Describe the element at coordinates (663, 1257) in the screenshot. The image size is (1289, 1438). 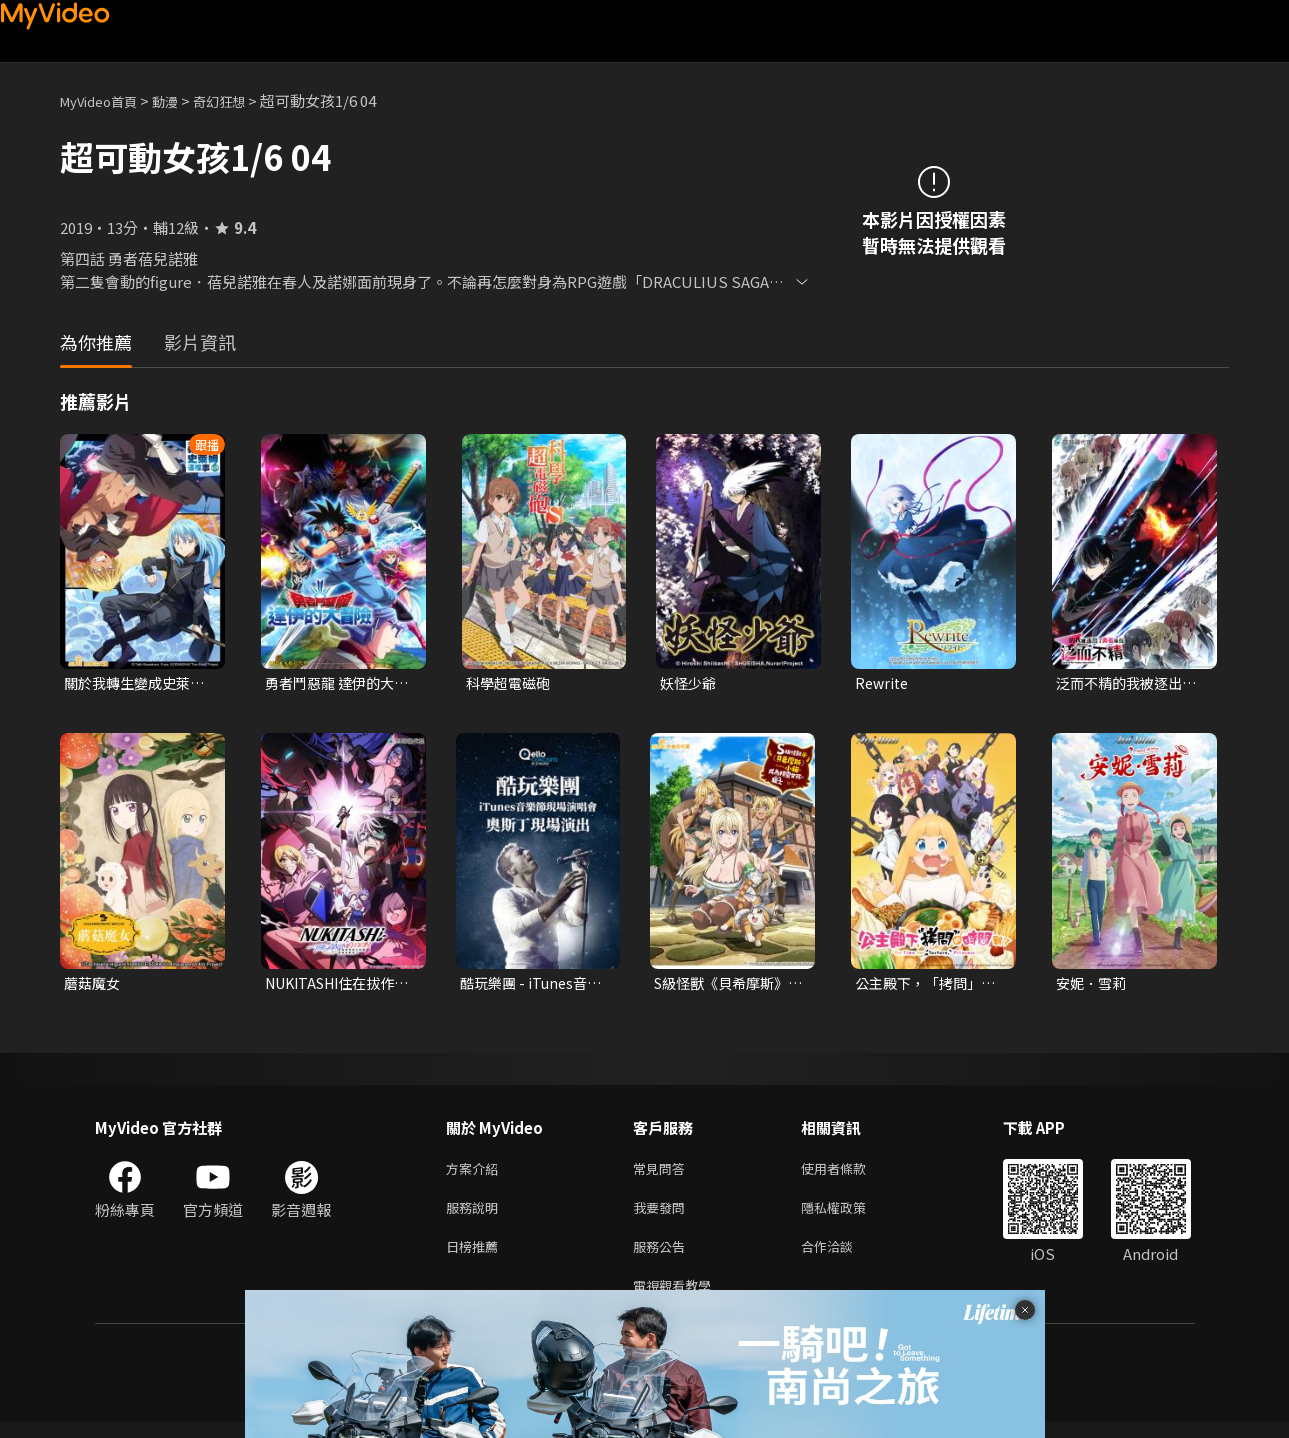
I see `服務公告` at that location.